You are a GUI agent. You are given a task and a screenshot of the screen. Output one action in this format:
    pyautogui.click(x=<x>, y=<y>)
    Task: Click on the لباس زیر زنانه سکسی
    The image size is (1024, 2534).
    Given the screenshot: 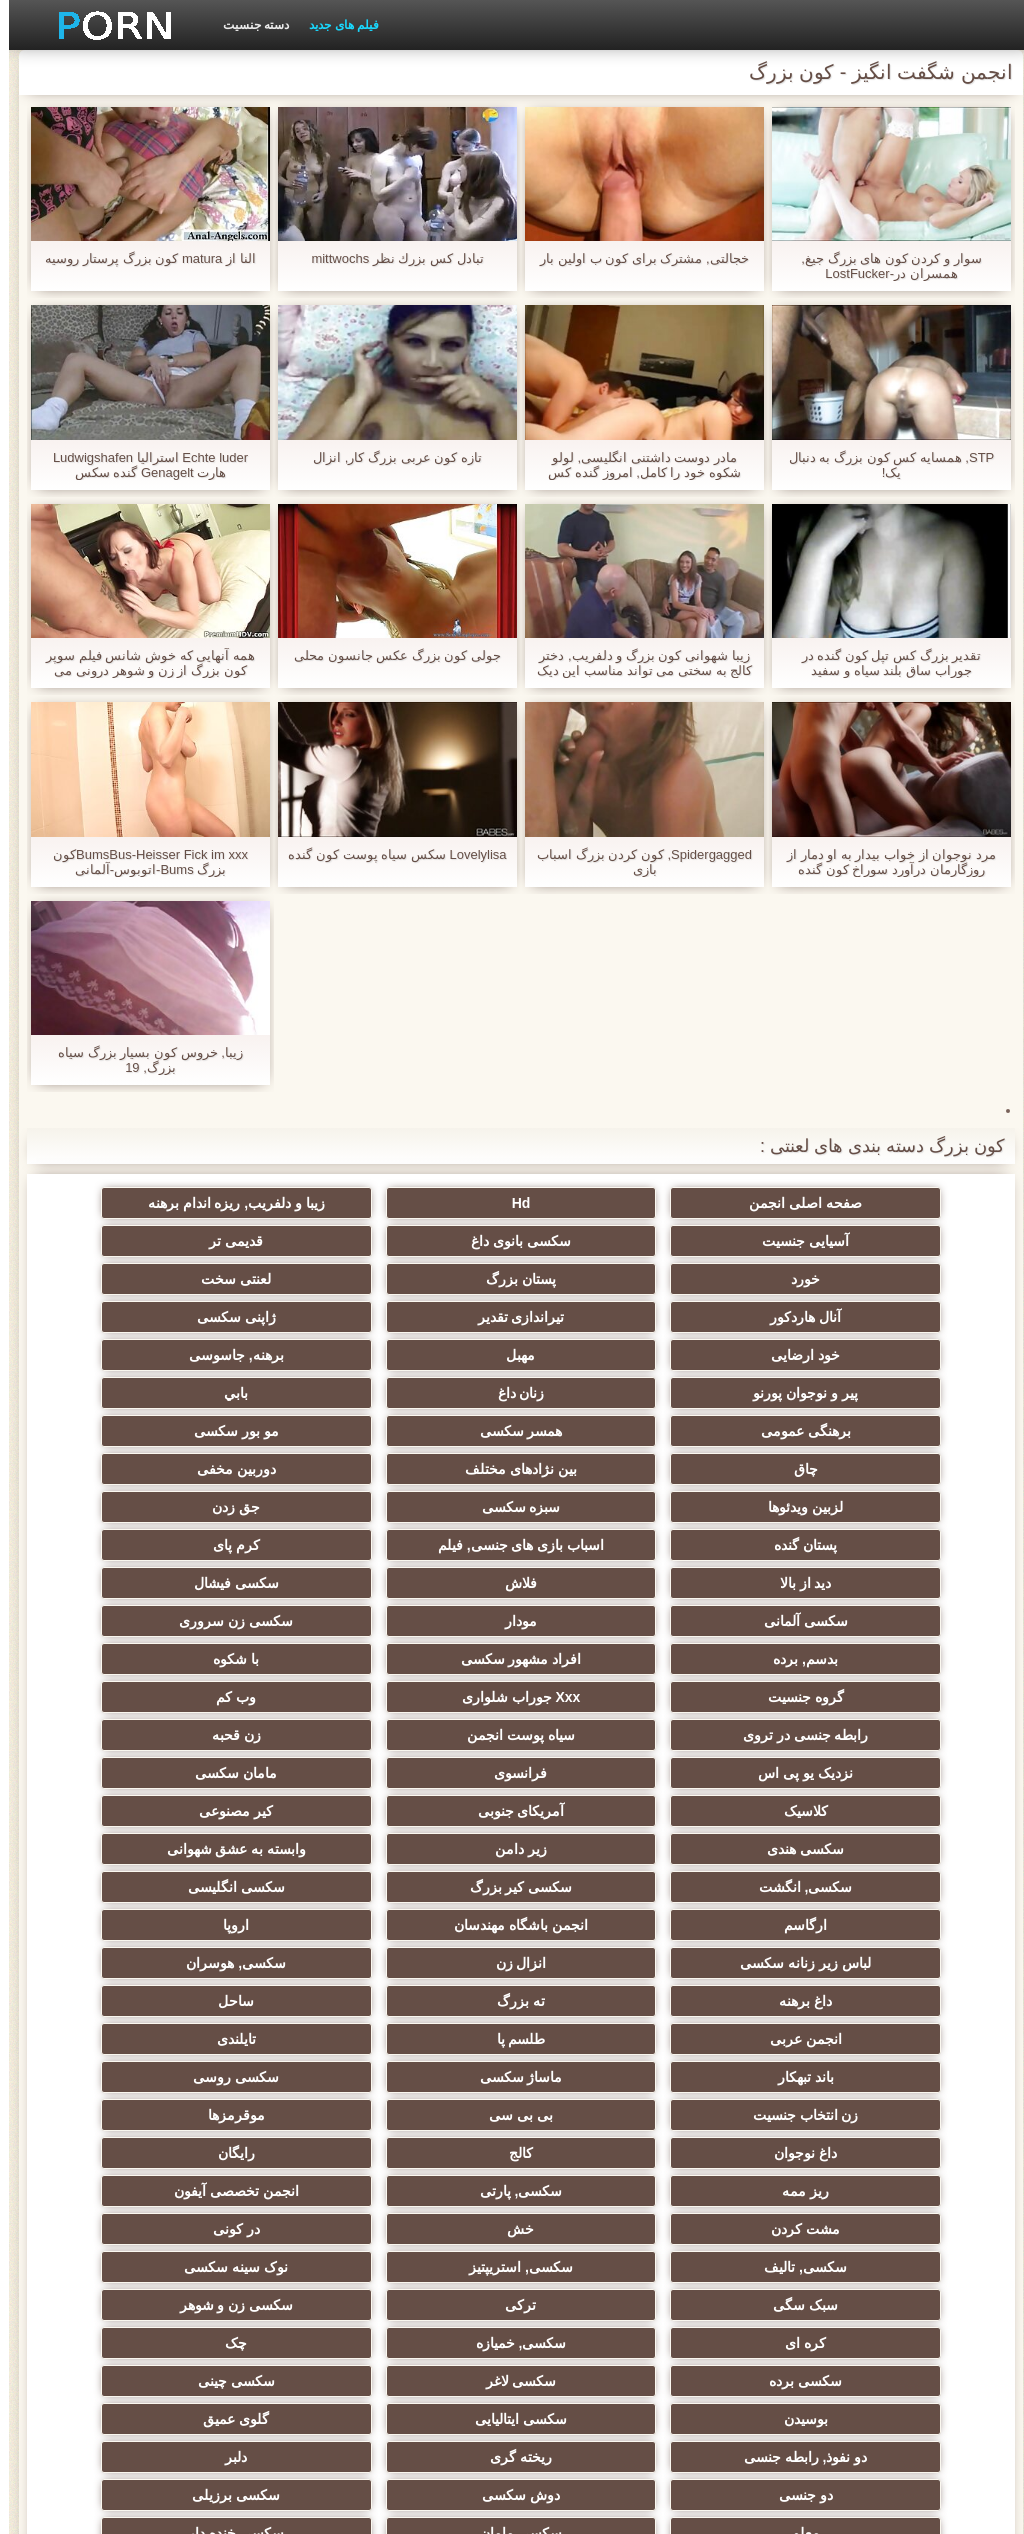 What is the action you would take?
    pyautogui.click(x=805, y=1773)
    